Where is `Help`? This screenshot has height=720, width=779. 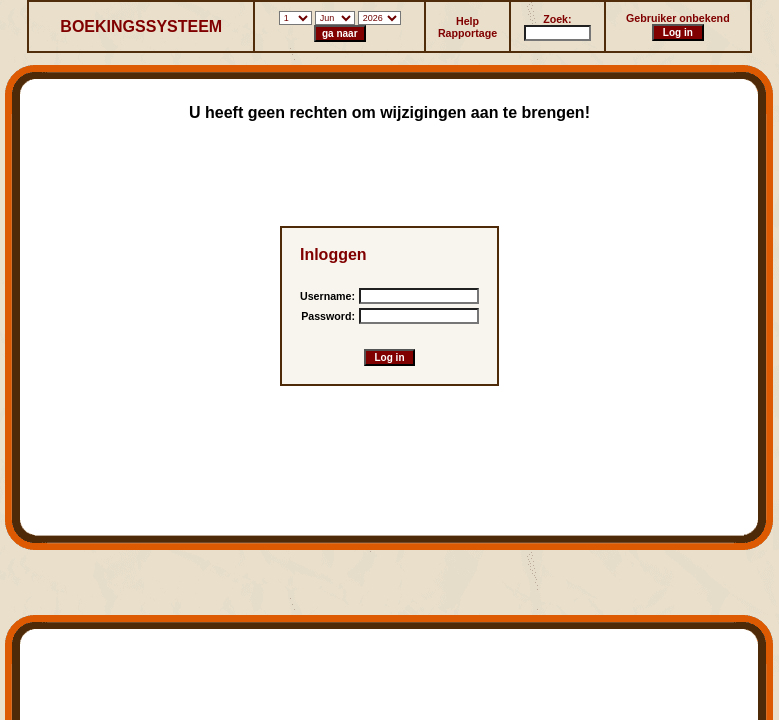 Help is located at coordinates (467, 21).